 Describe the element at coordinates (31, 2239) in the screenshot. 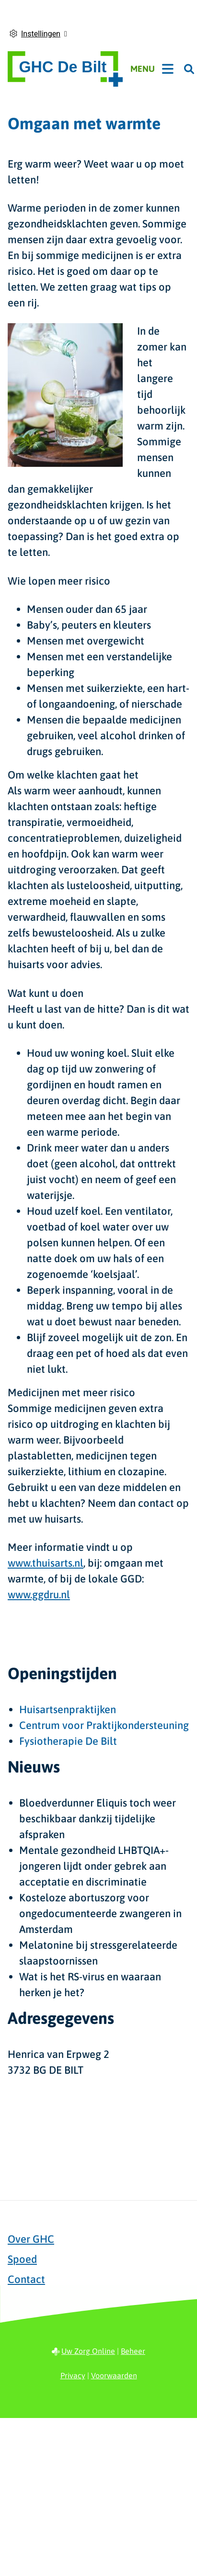

I see `Over GHC` at that location.